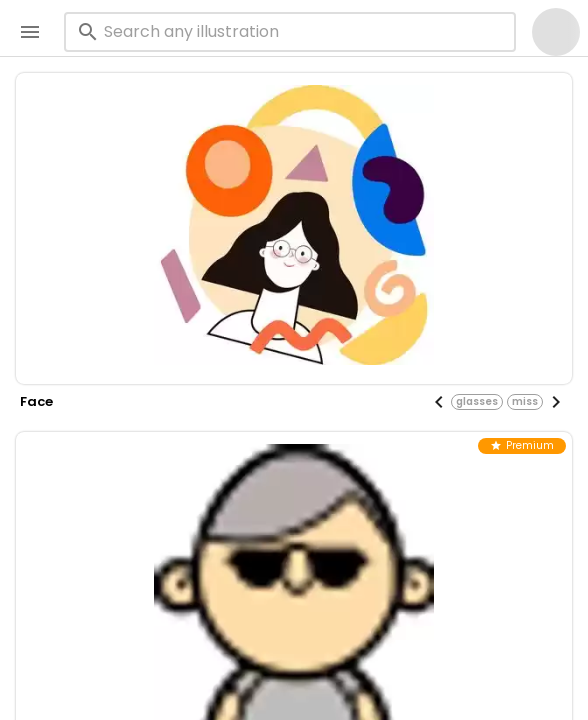 The width and height of the screenshot is (588, 720). I want to click on [Previous visual], so click(439, 402).